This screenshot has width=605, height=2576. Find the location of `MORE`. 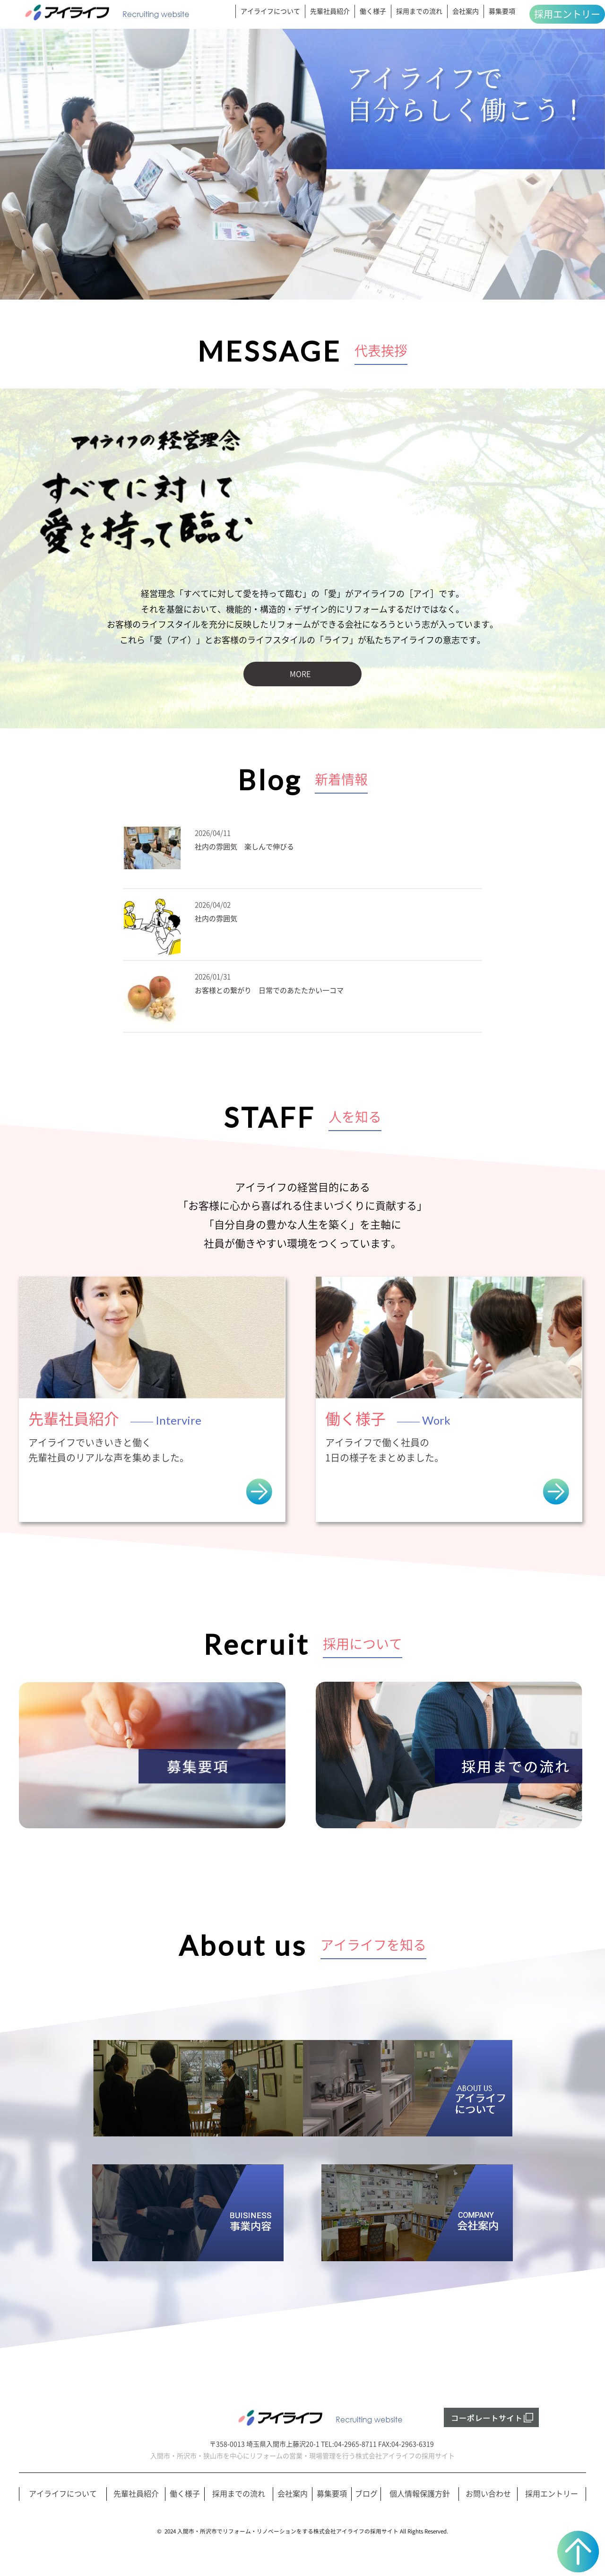

MORE is located at coordinates (300, 674).